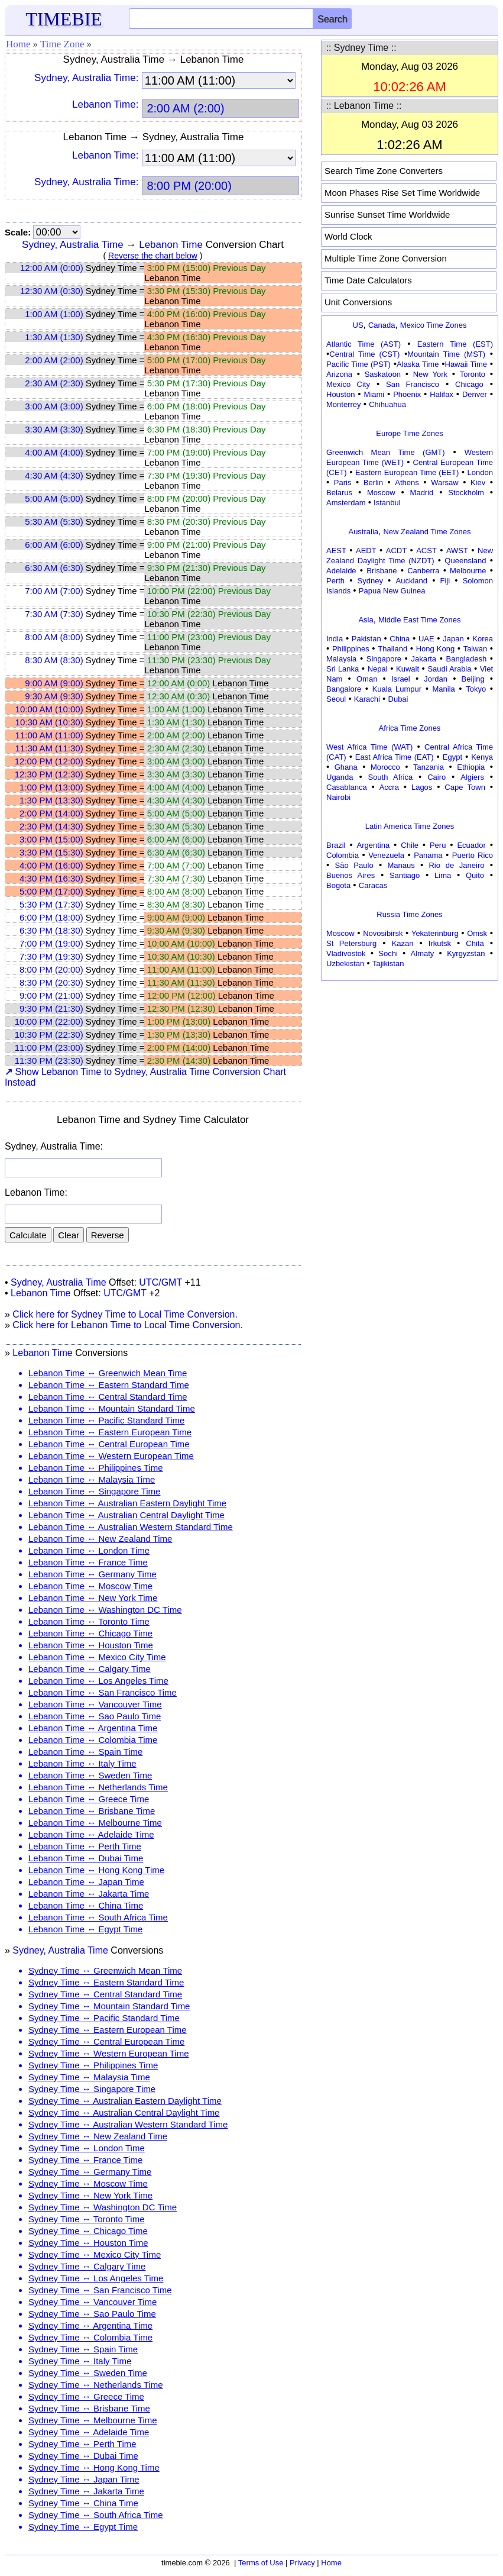  Describe the element at coordinates (341, 658) in the screenshot. I see `Malaysia` at that location.